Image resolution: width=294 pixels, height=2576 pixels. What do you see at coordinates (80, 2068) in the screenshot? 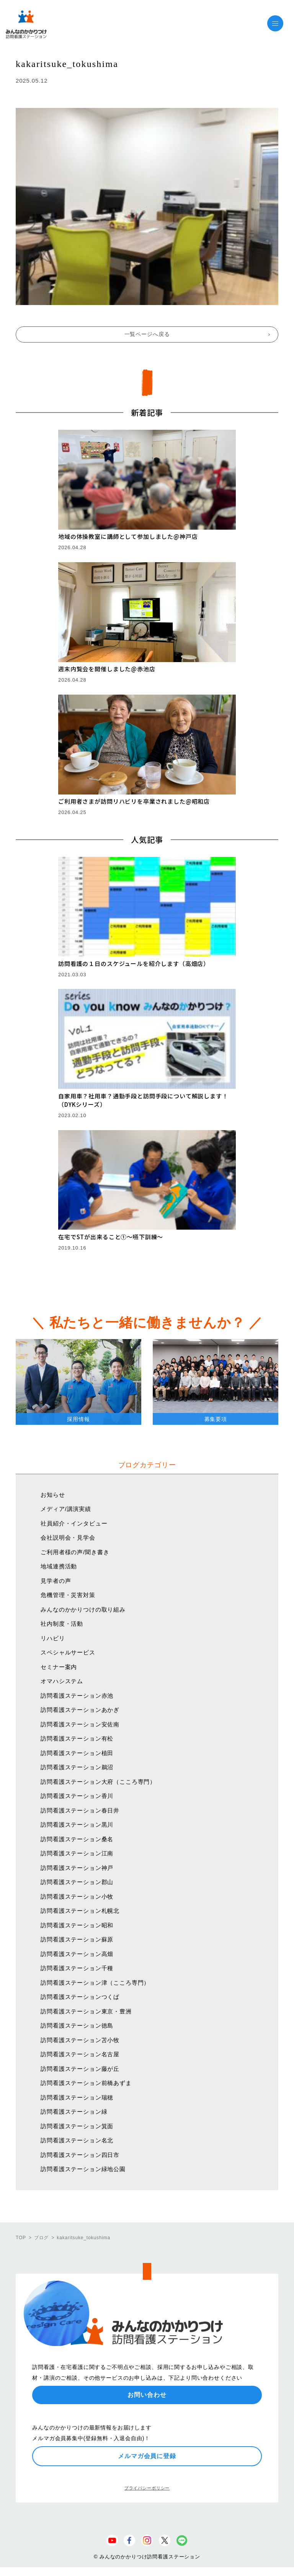
I see `訪問看護ステーション藤が丘` at bounding box center [80, 2068].